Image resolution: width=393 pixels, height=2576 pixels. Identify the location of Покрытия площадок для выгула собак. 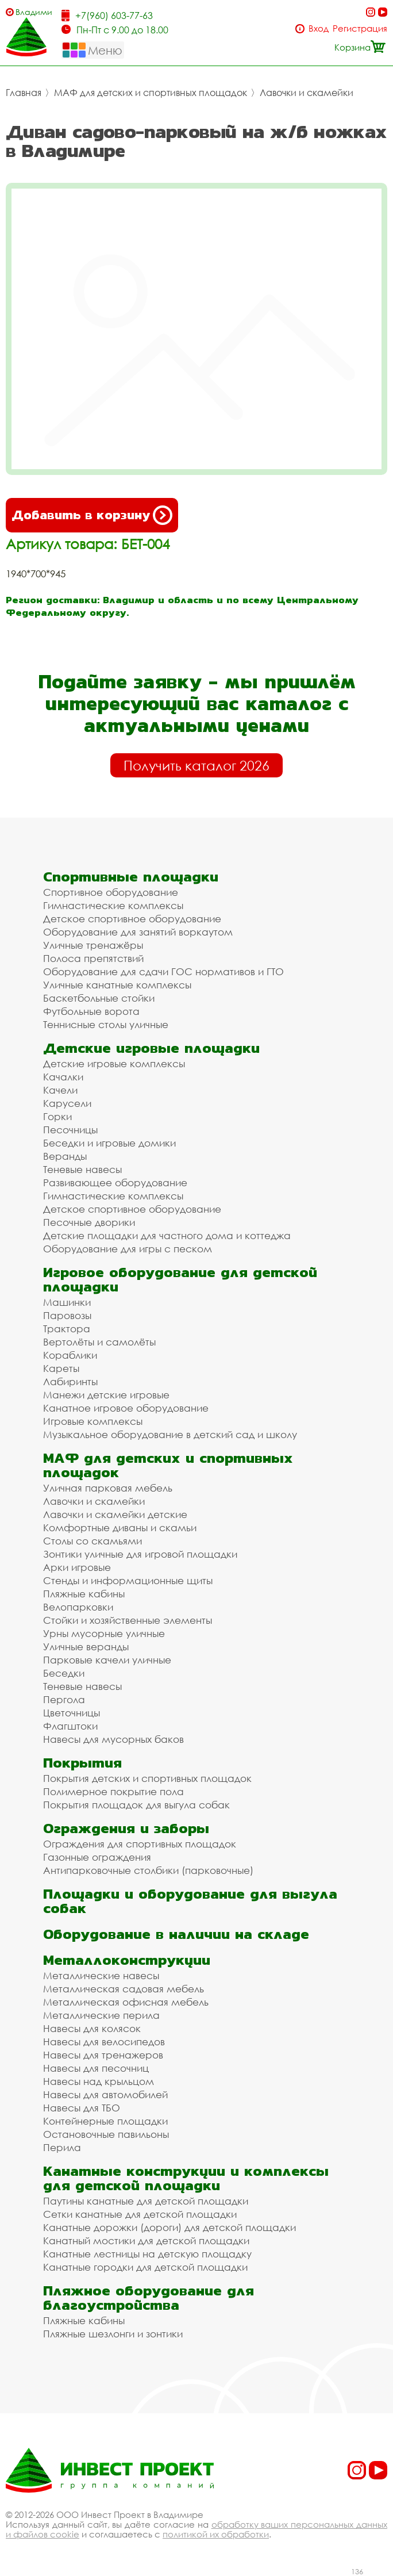
(136, 1805).